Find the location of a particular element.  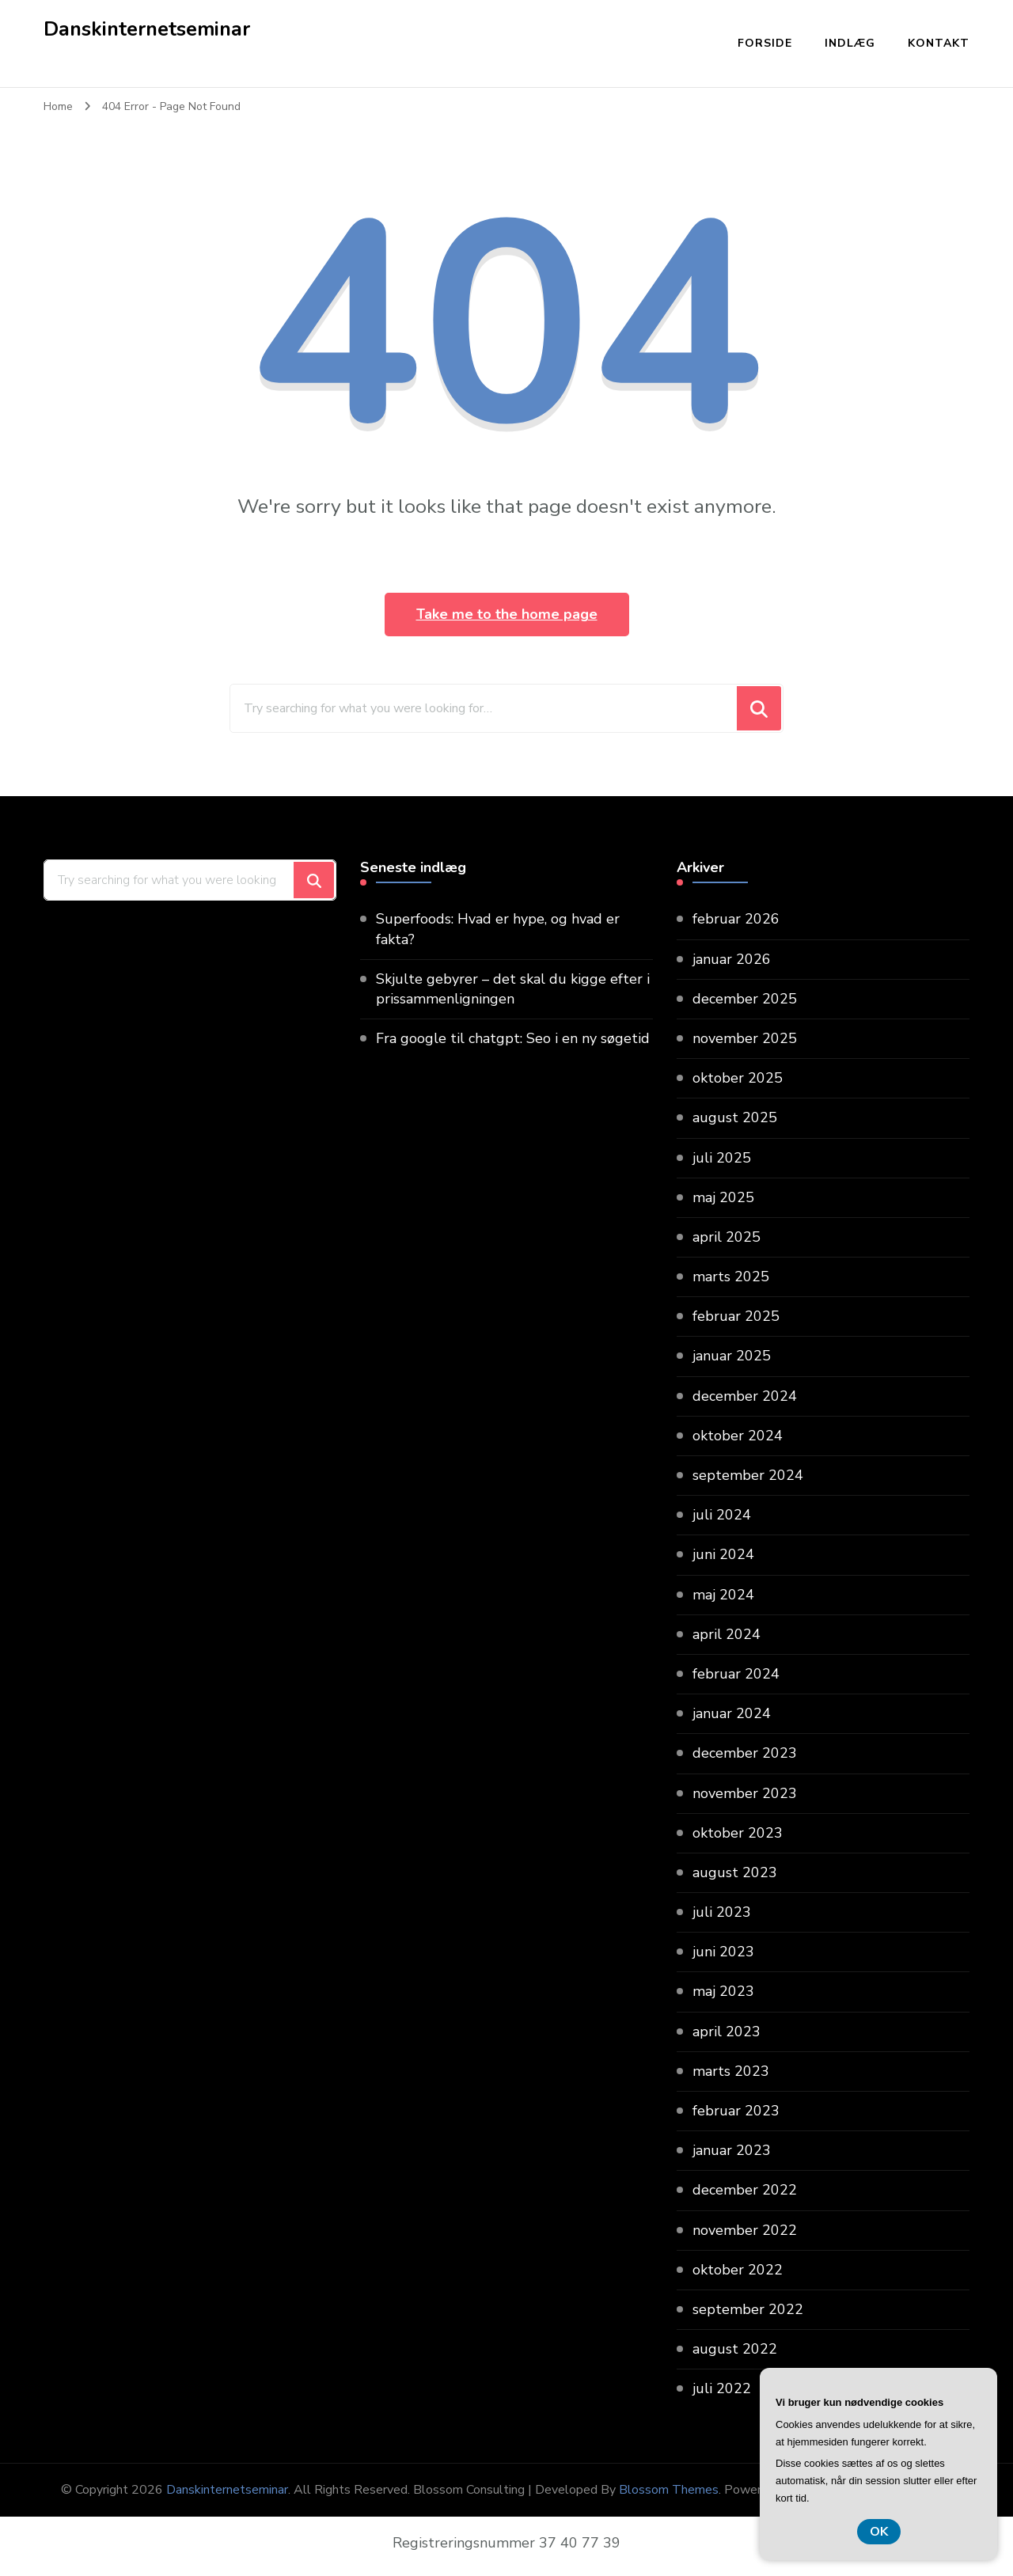

Skjulte gebyrer – det skal du kigge efter i prissammenligningen is located at coordinates (513, 988).